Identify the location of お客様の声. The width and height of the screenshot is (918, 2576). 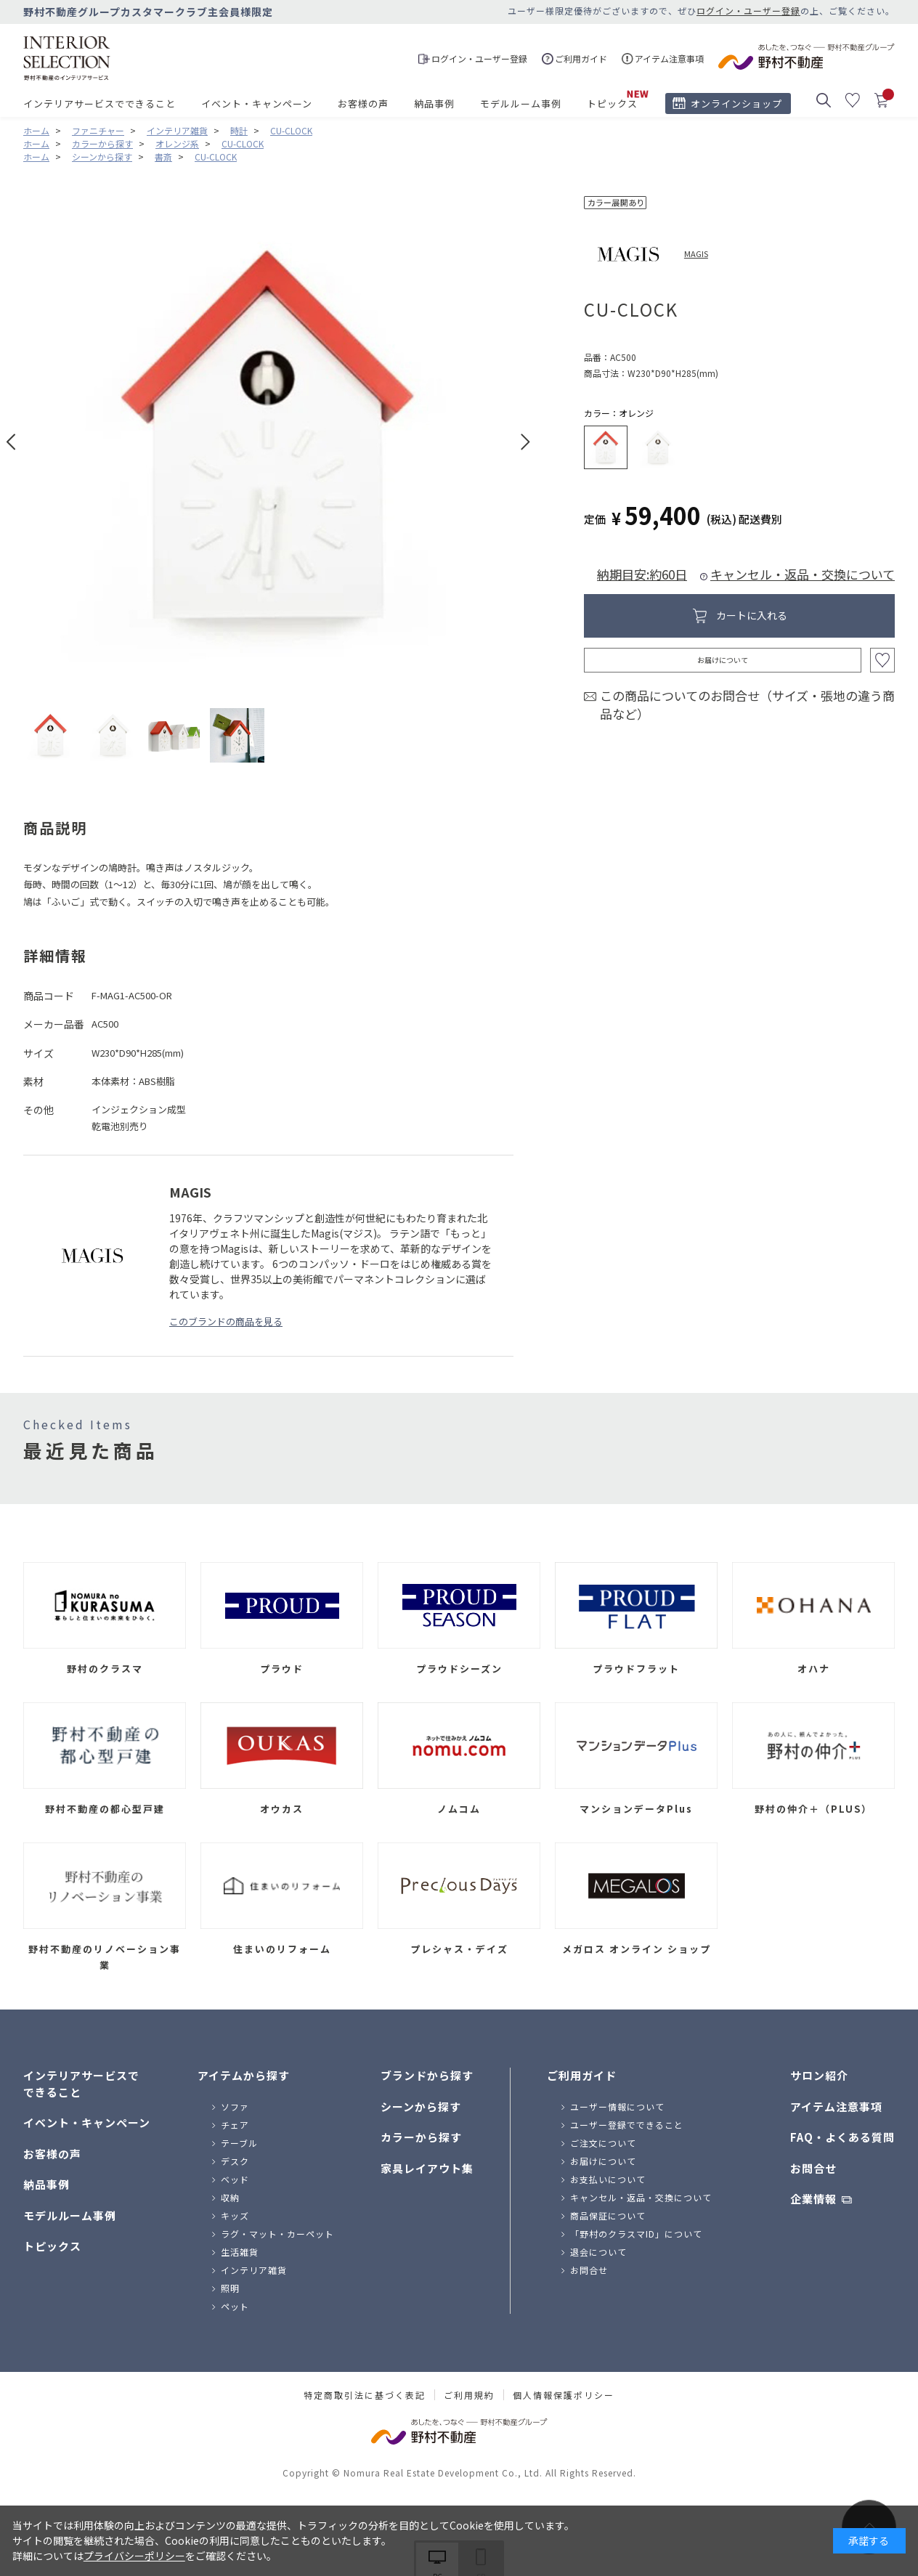
(363, 103).